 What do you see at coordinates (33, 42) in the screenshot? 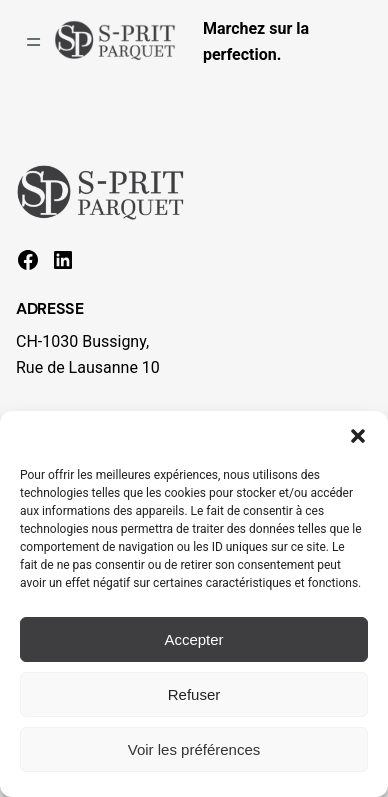
I see `[Ouvrir le menu]` at bounding box center [33, 42].